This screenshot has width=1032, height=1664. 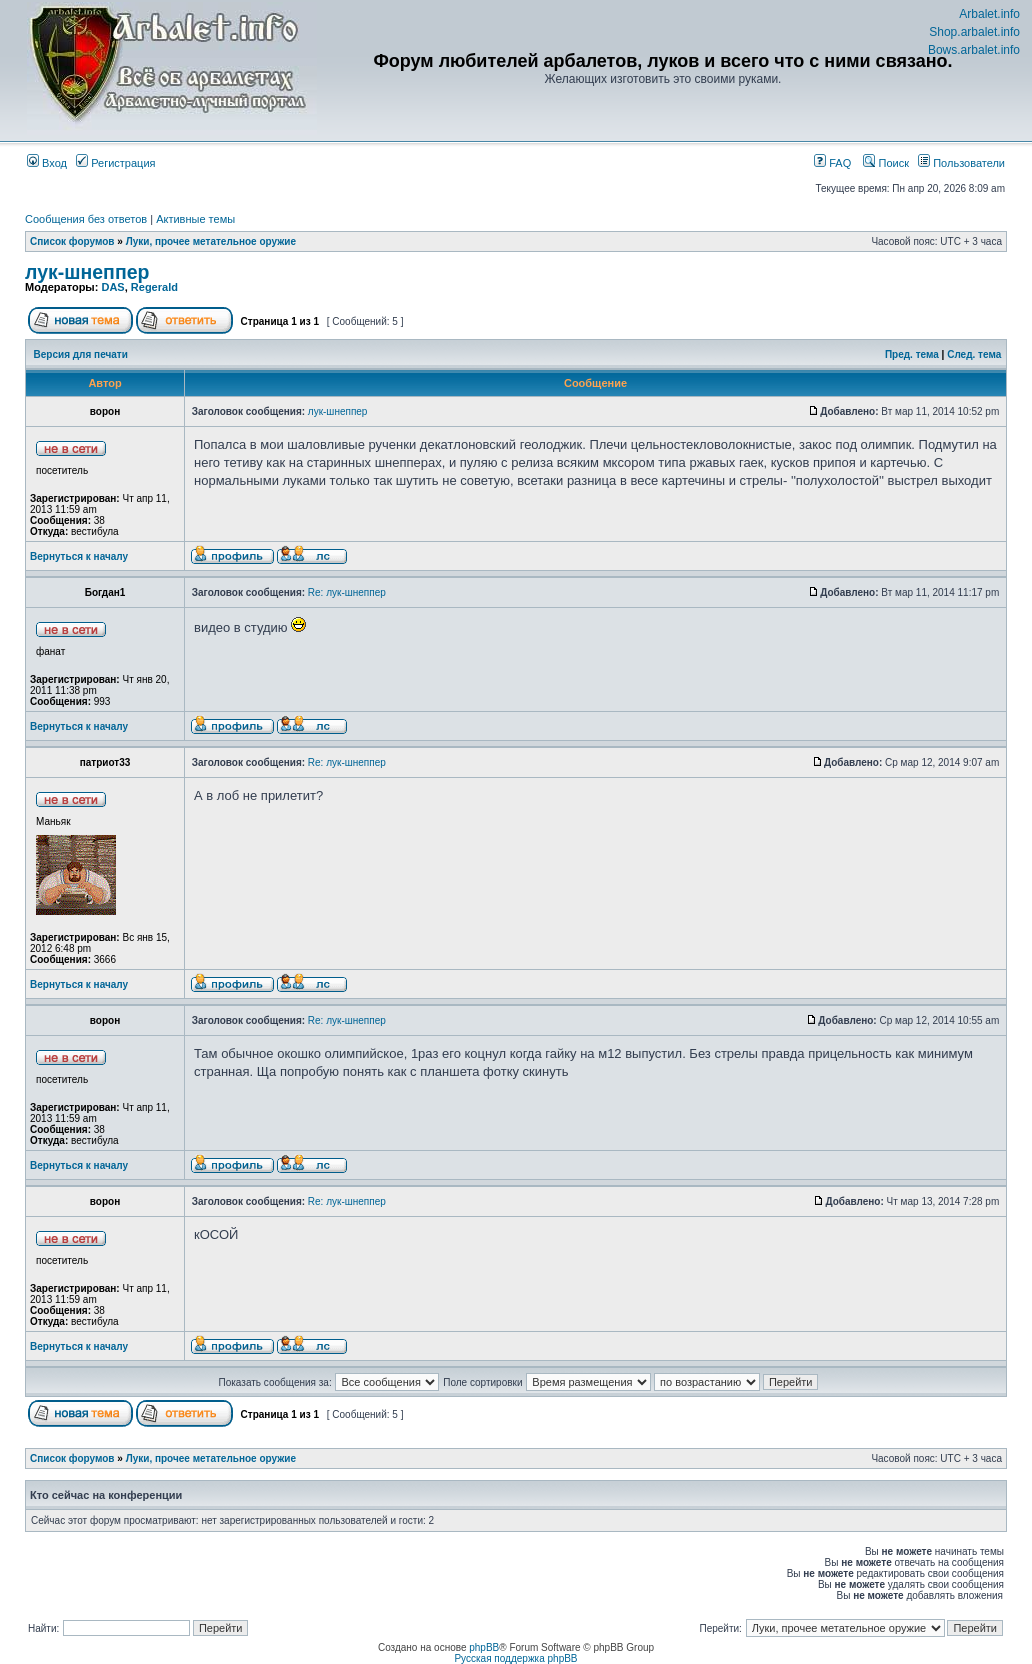 What do you see at coordinates (974, 50) in the screenshot?
I see `Bows.arbalet.info` at bounding box center [974, 50].